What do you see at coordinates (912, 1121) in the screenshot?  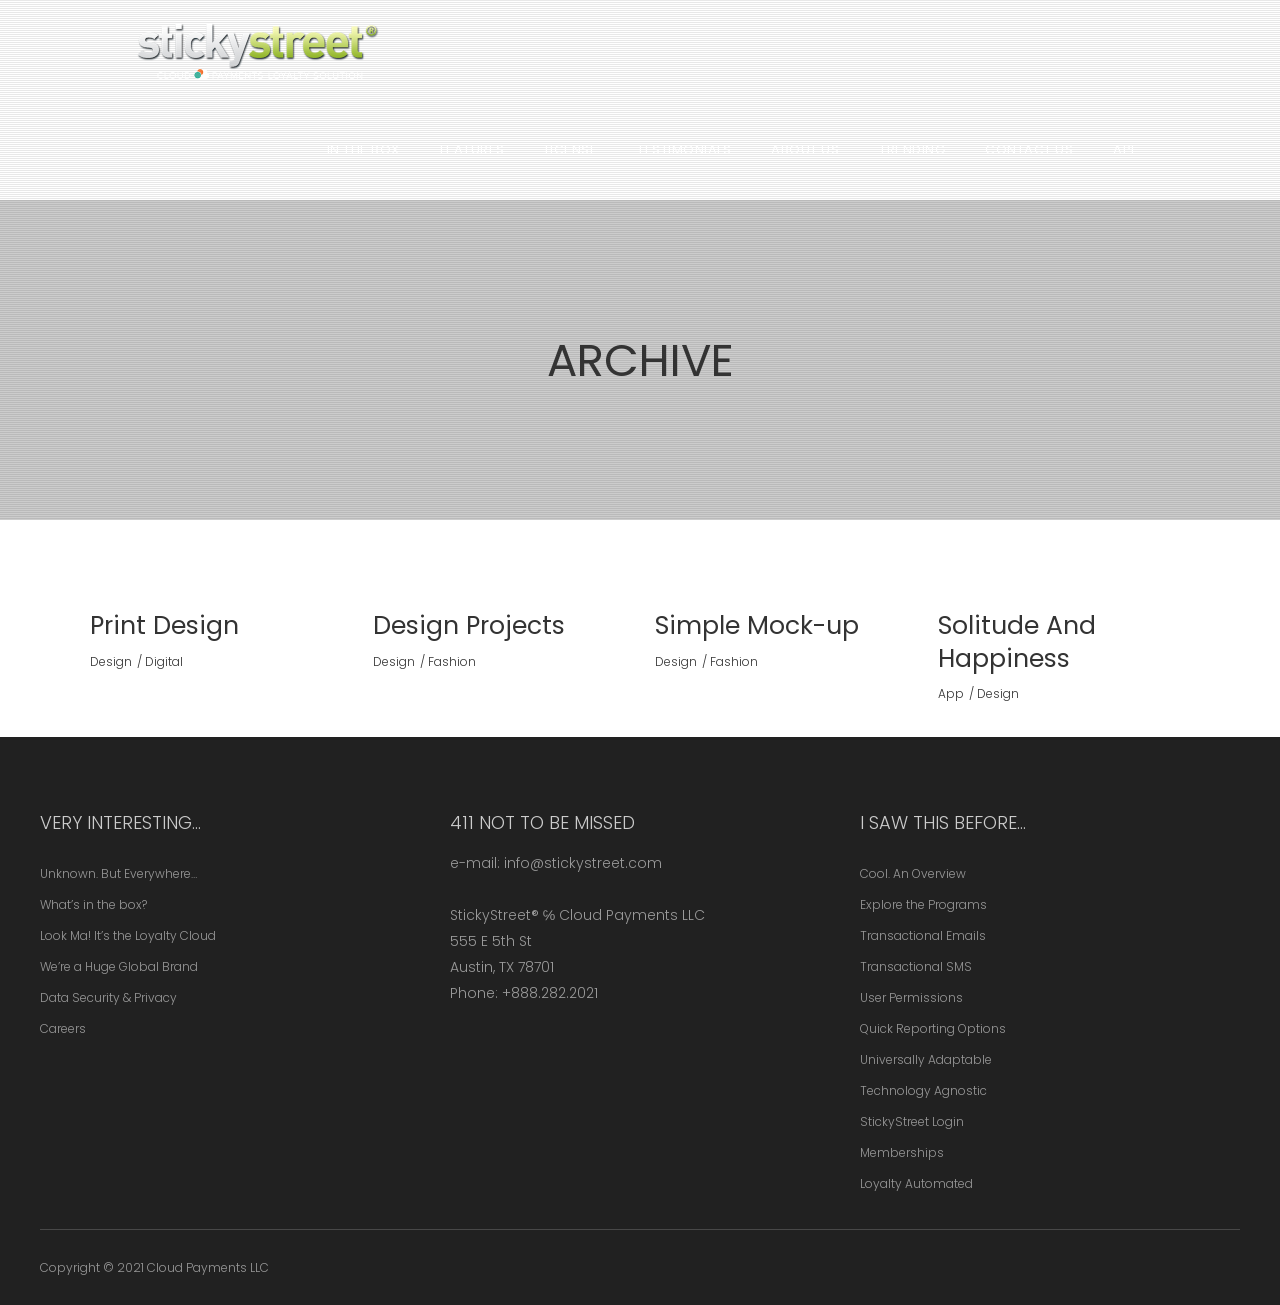 I see `StickyStreet Login` at bounding box center [912, 1121].